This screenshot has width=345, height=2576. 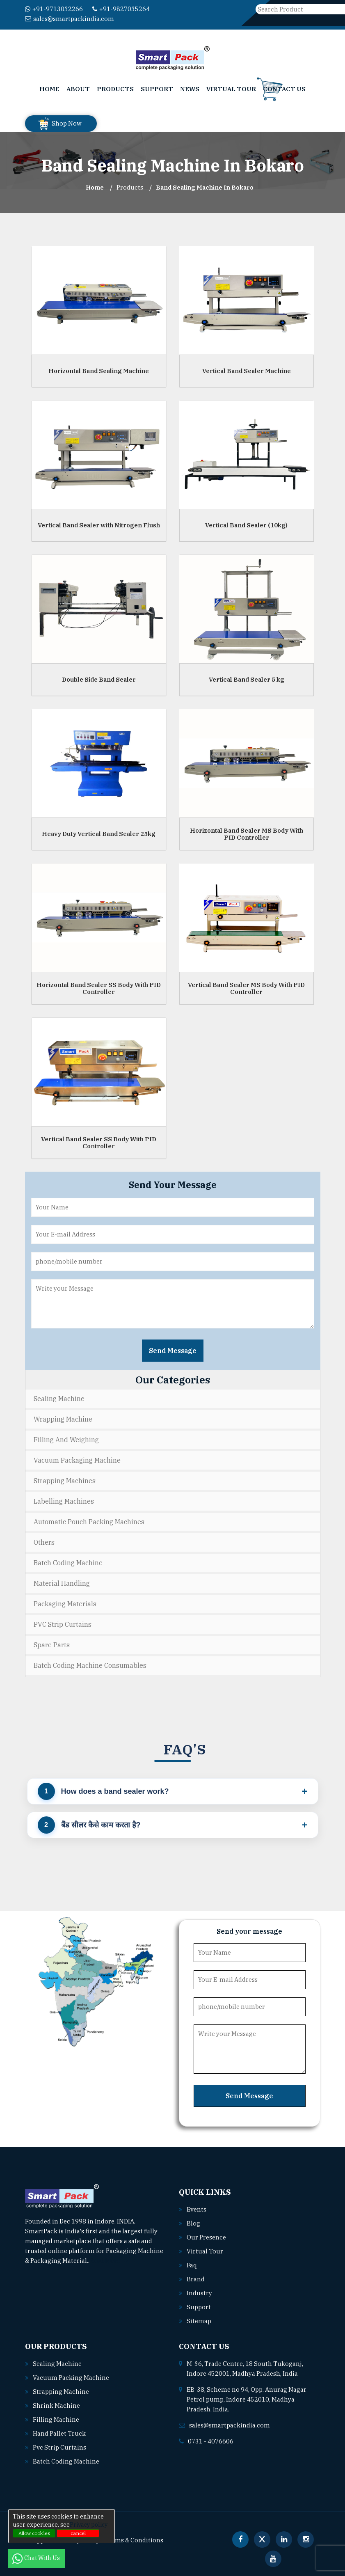 What do you see at coordinates (44, 1542) in the screenshot?
I see `Others` at bounding box center [44, 1542].